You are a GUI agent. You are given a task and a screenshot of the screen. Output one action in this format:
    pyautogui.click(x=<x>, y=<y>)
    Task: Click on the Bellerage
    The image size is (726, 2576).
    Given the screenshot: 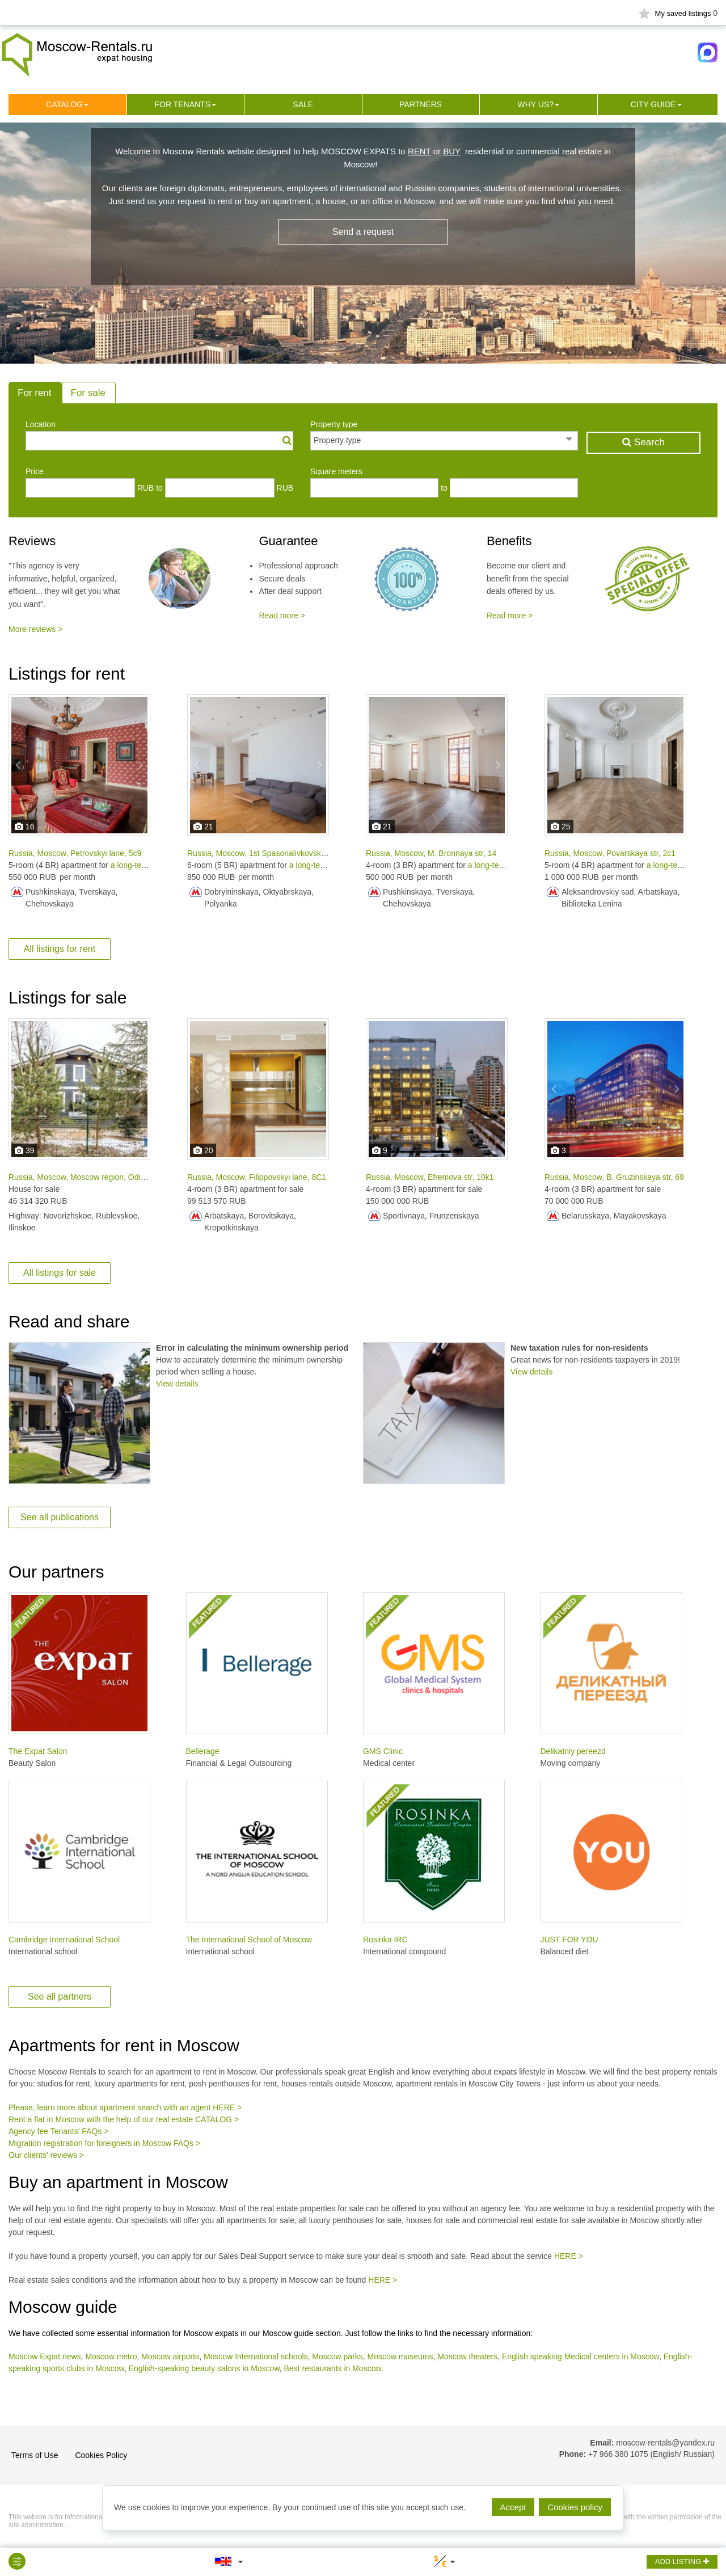 What is the action you would take?
    pyautogui.click(x=203, y=1751)
    